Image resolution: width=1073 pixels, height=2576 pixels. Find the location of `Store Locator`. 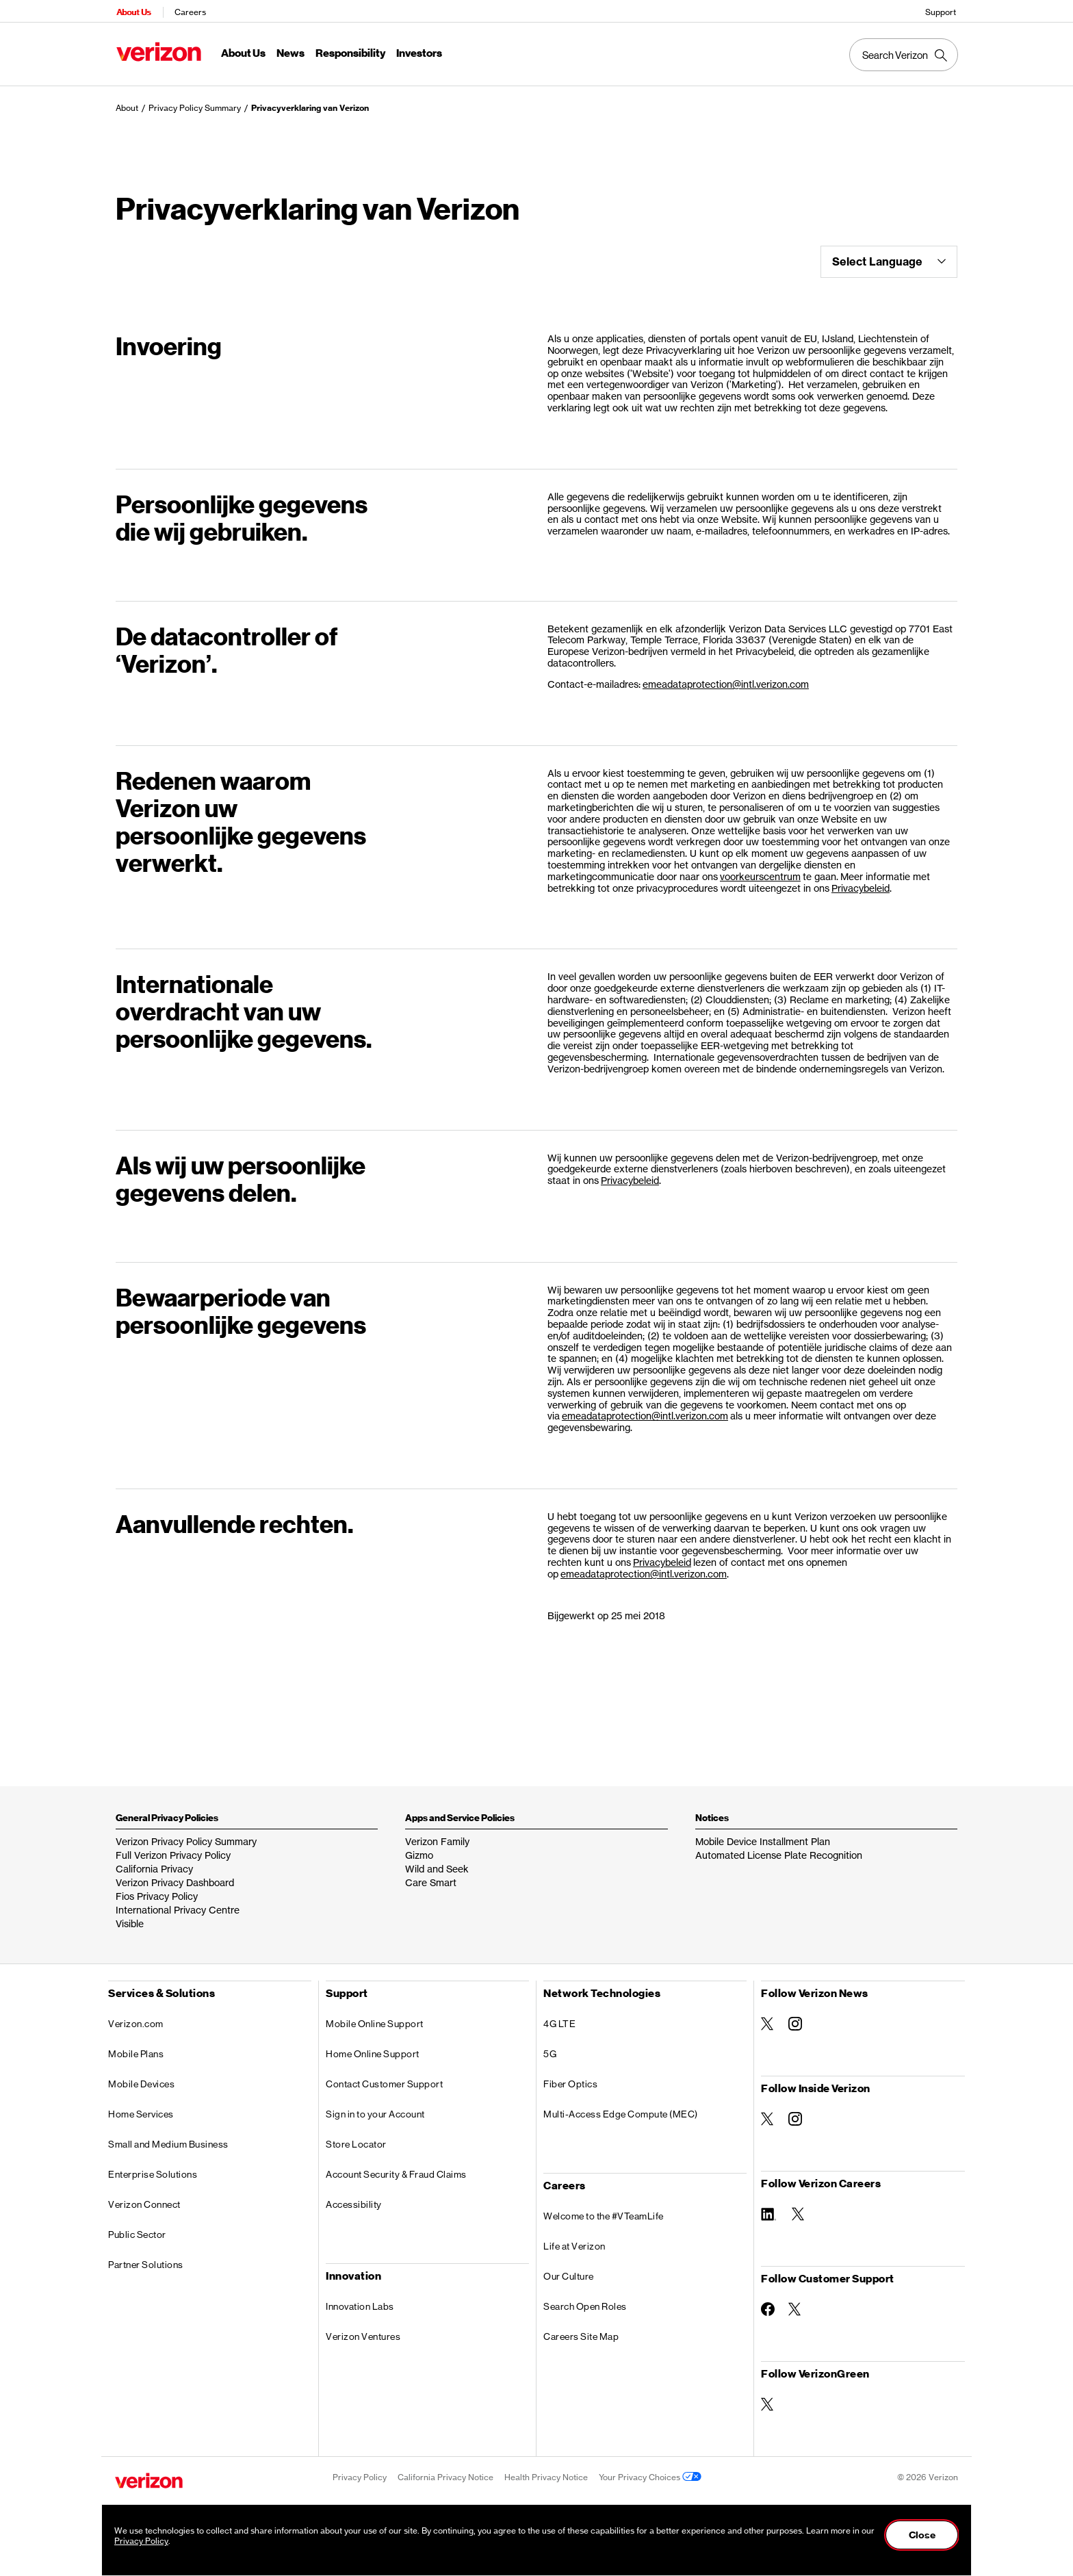

Store Locator is located at coordinates (356, 2137).